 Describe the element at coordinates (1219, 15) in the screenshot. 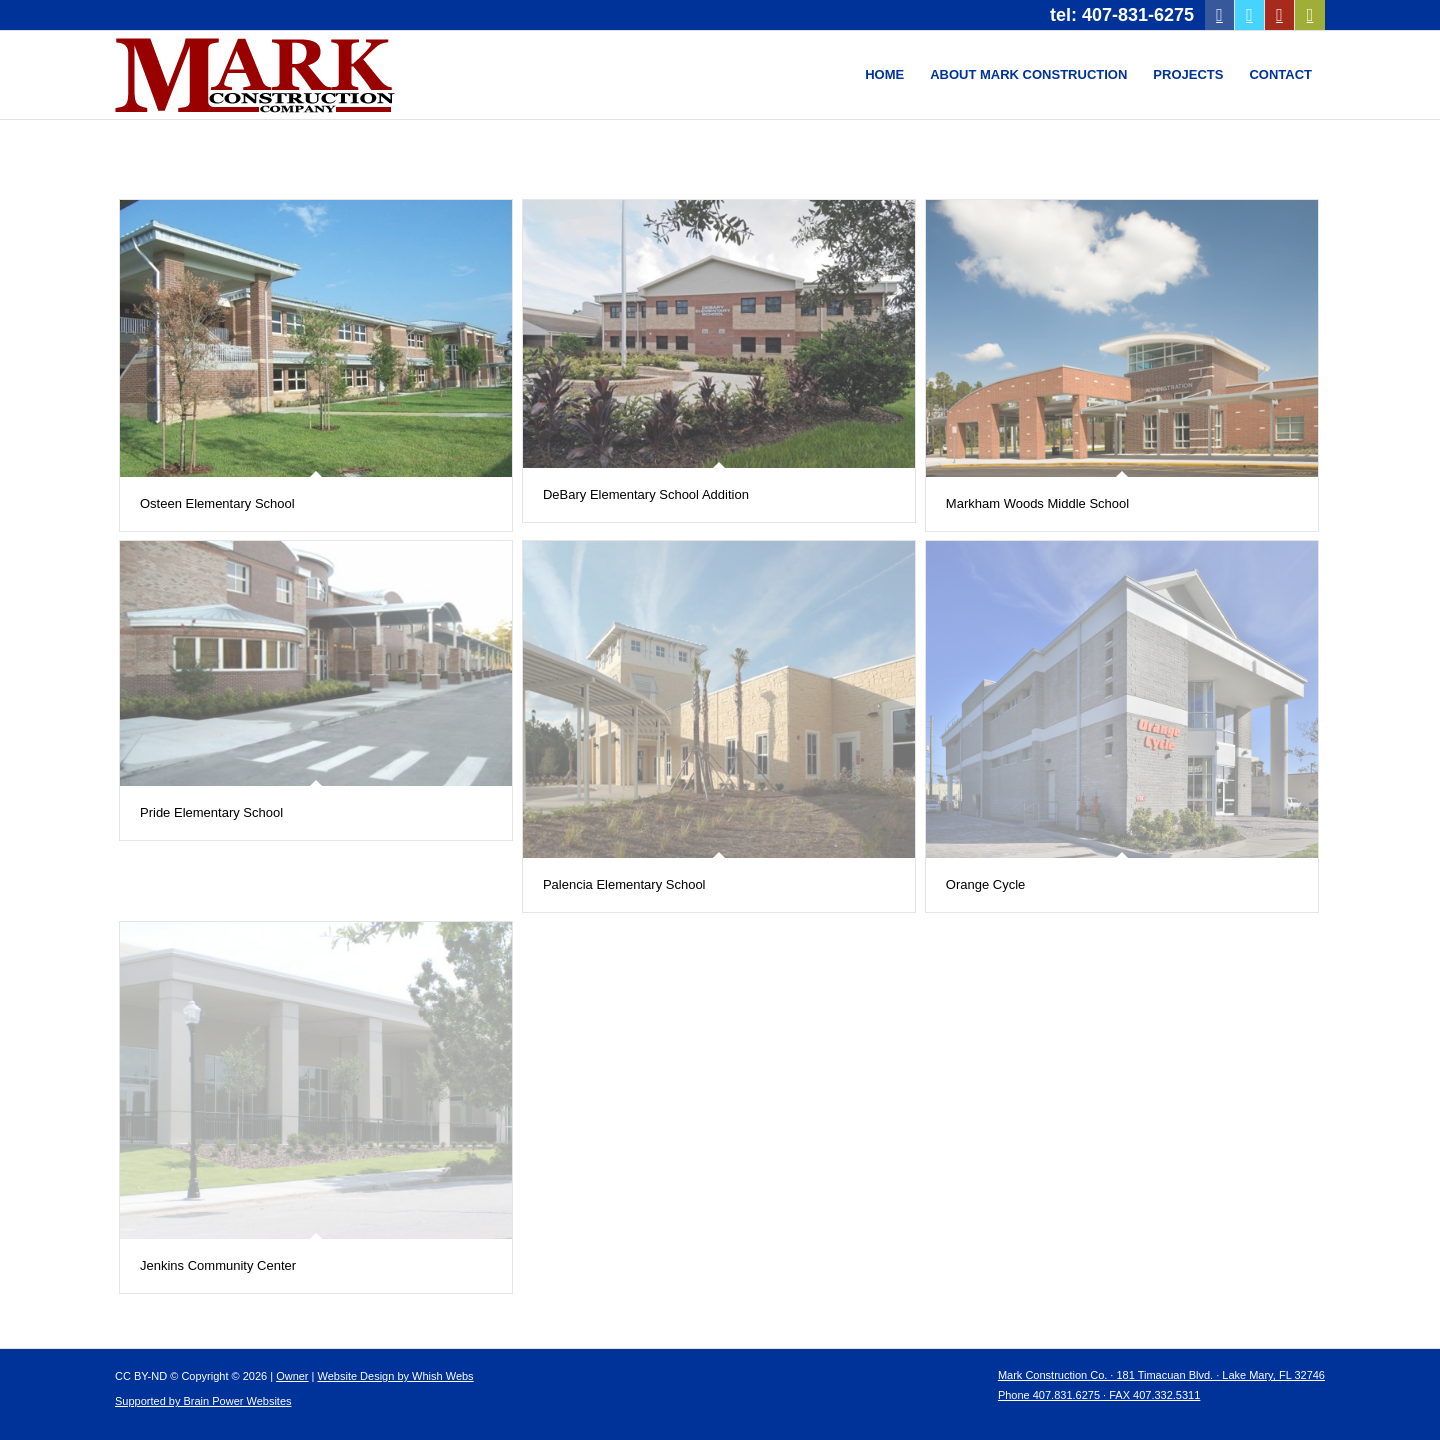

I see `[Link to Facebook]` at that location.